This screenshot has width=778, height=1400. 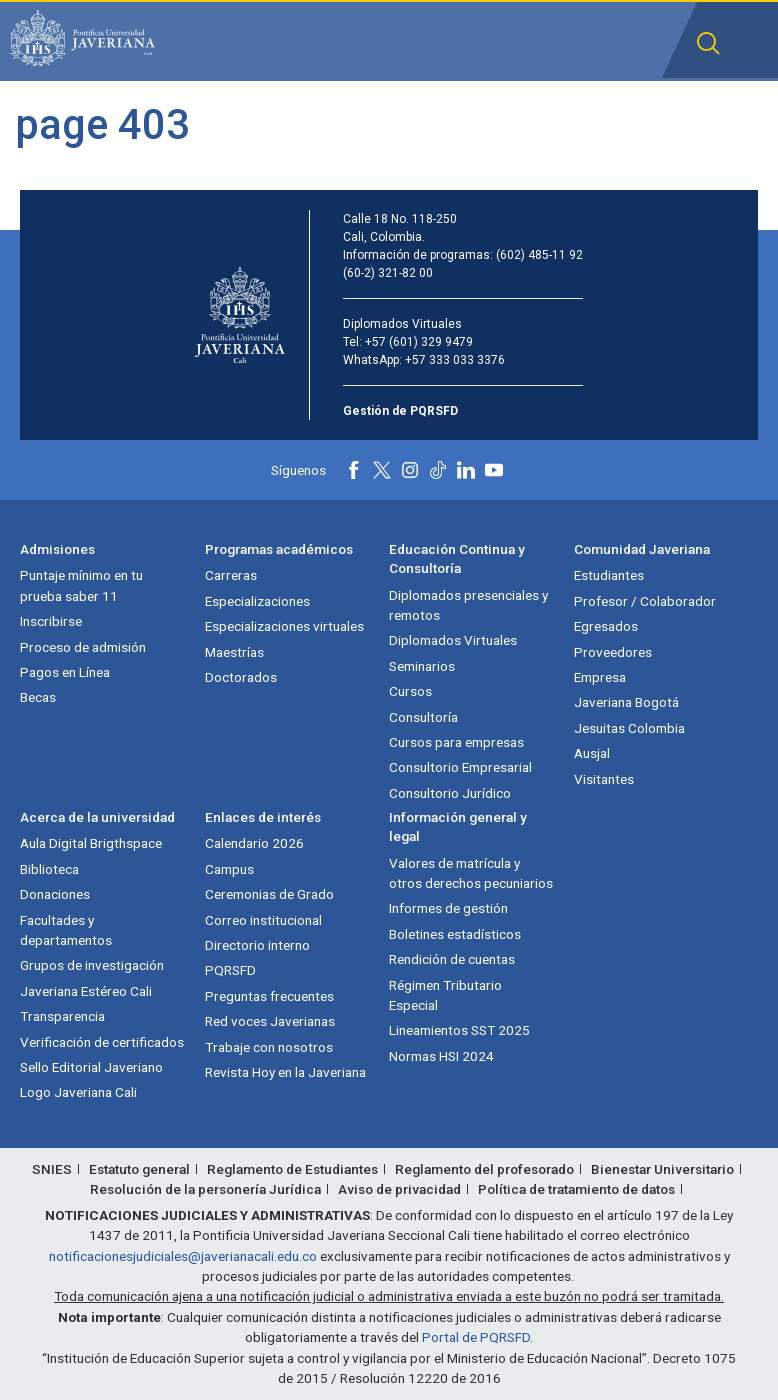 I want to click on Resolución de la personería Jurídica, so click(x=205, y=1189).